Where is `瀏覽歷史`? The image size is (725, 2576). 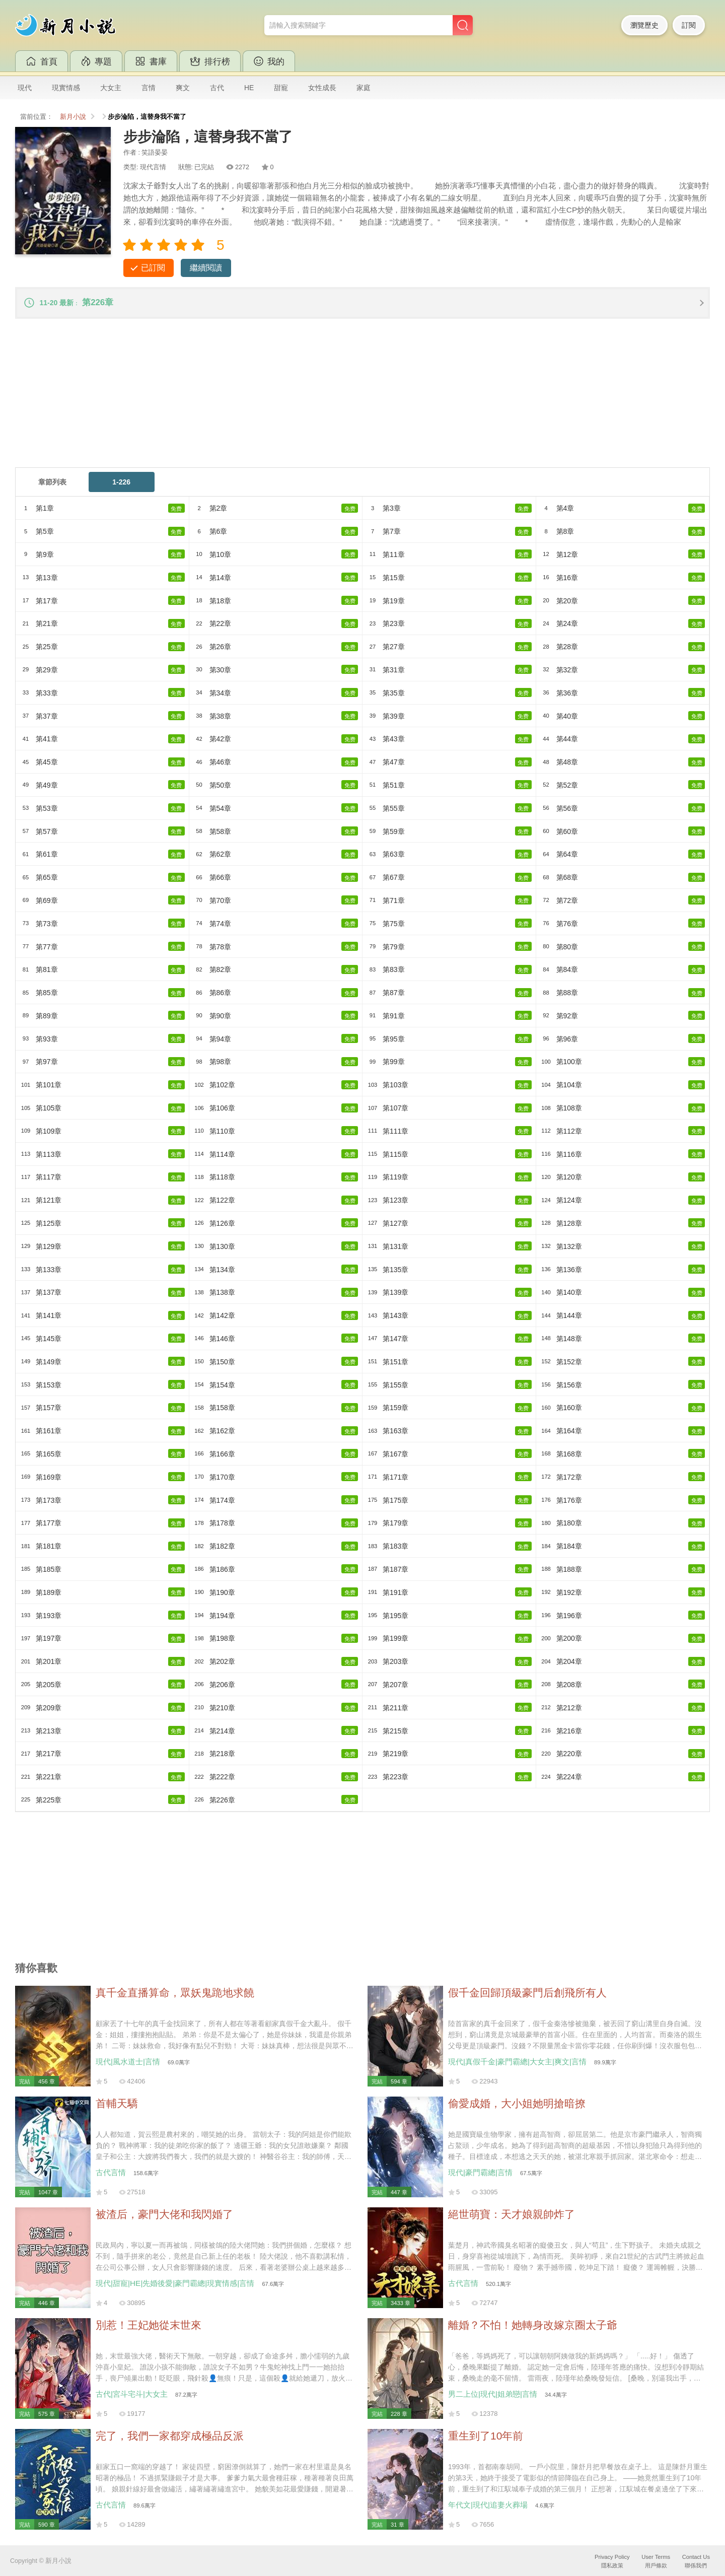 瀏覽歷史 is located at coordinates (644, 25).